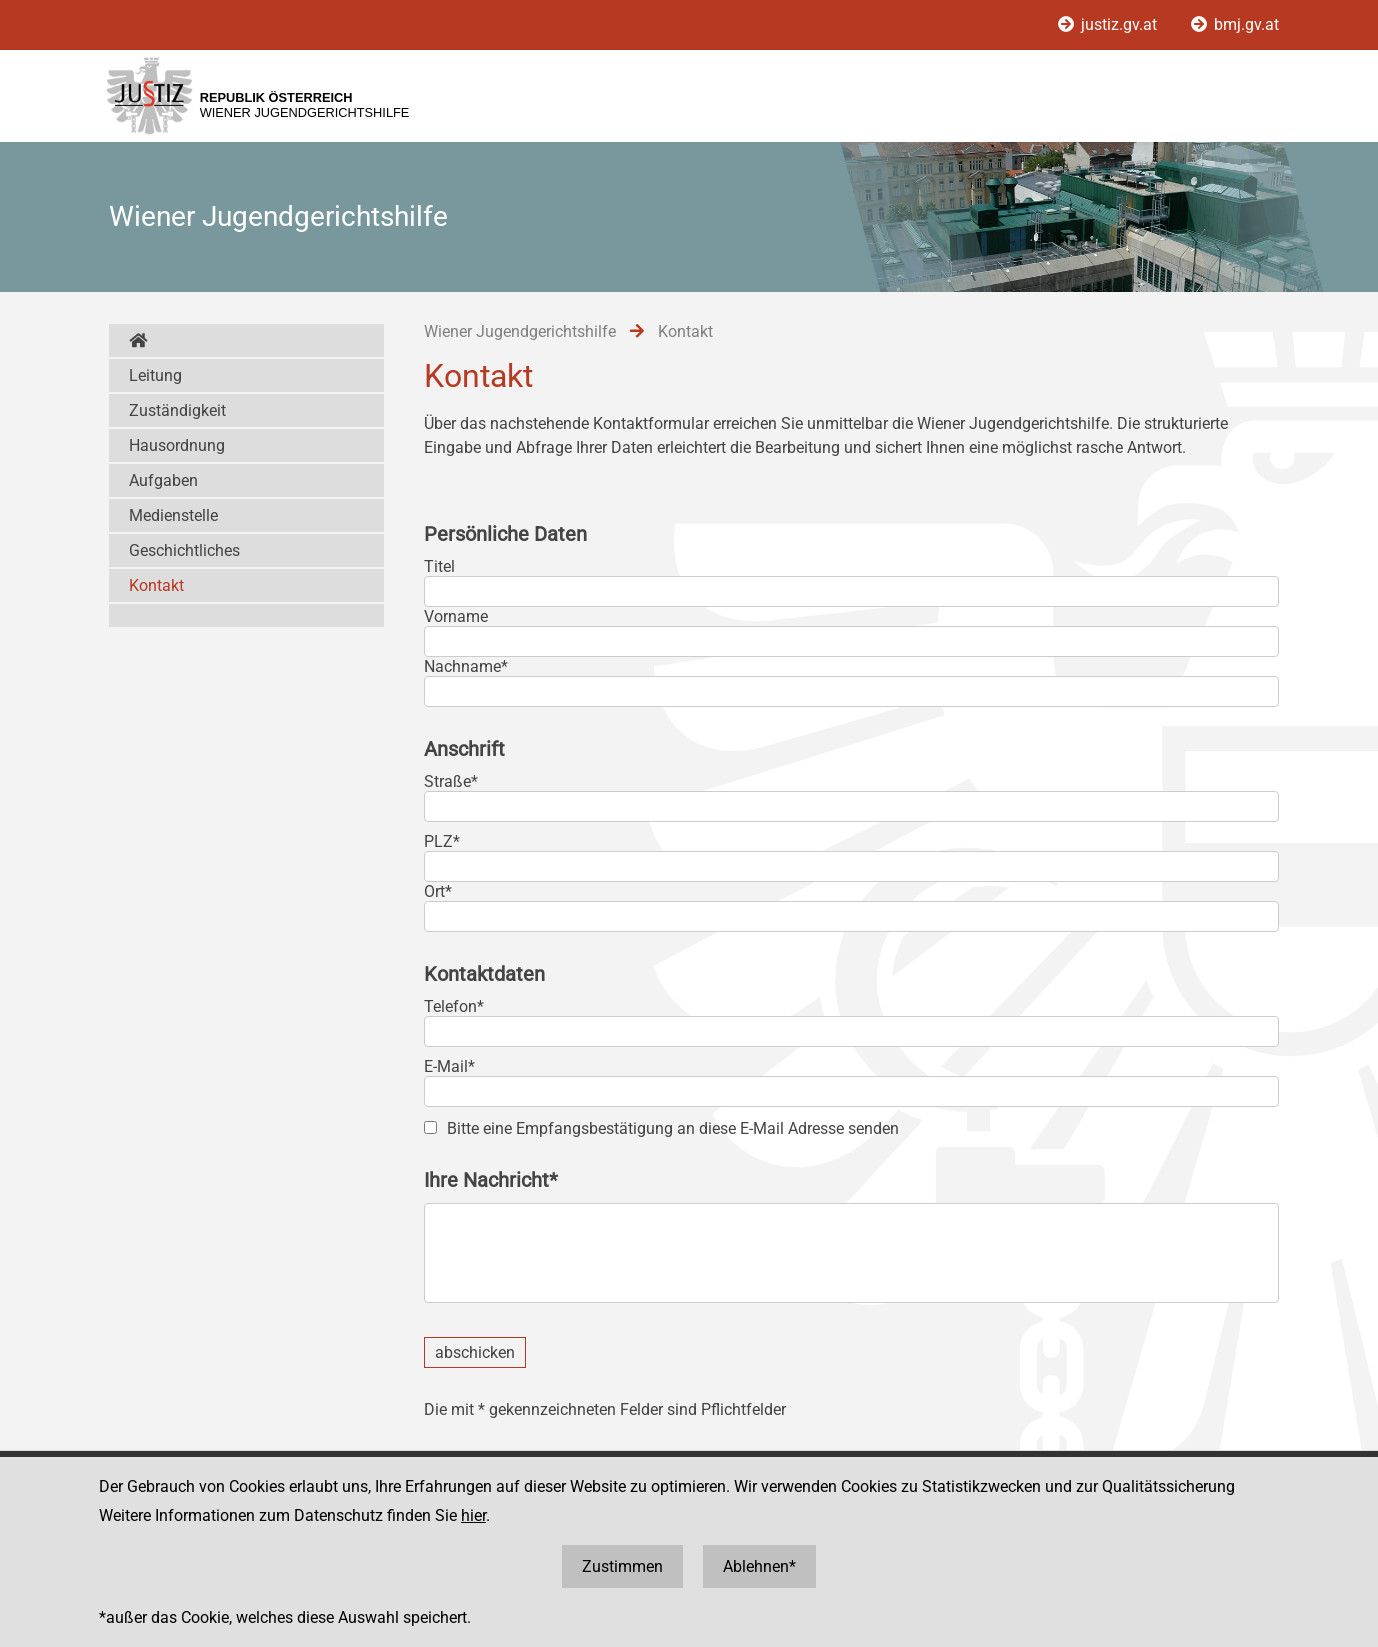 The height and width of the screenshot is (1647, 1378). I want to click on abschicken, so click(475, 1352).